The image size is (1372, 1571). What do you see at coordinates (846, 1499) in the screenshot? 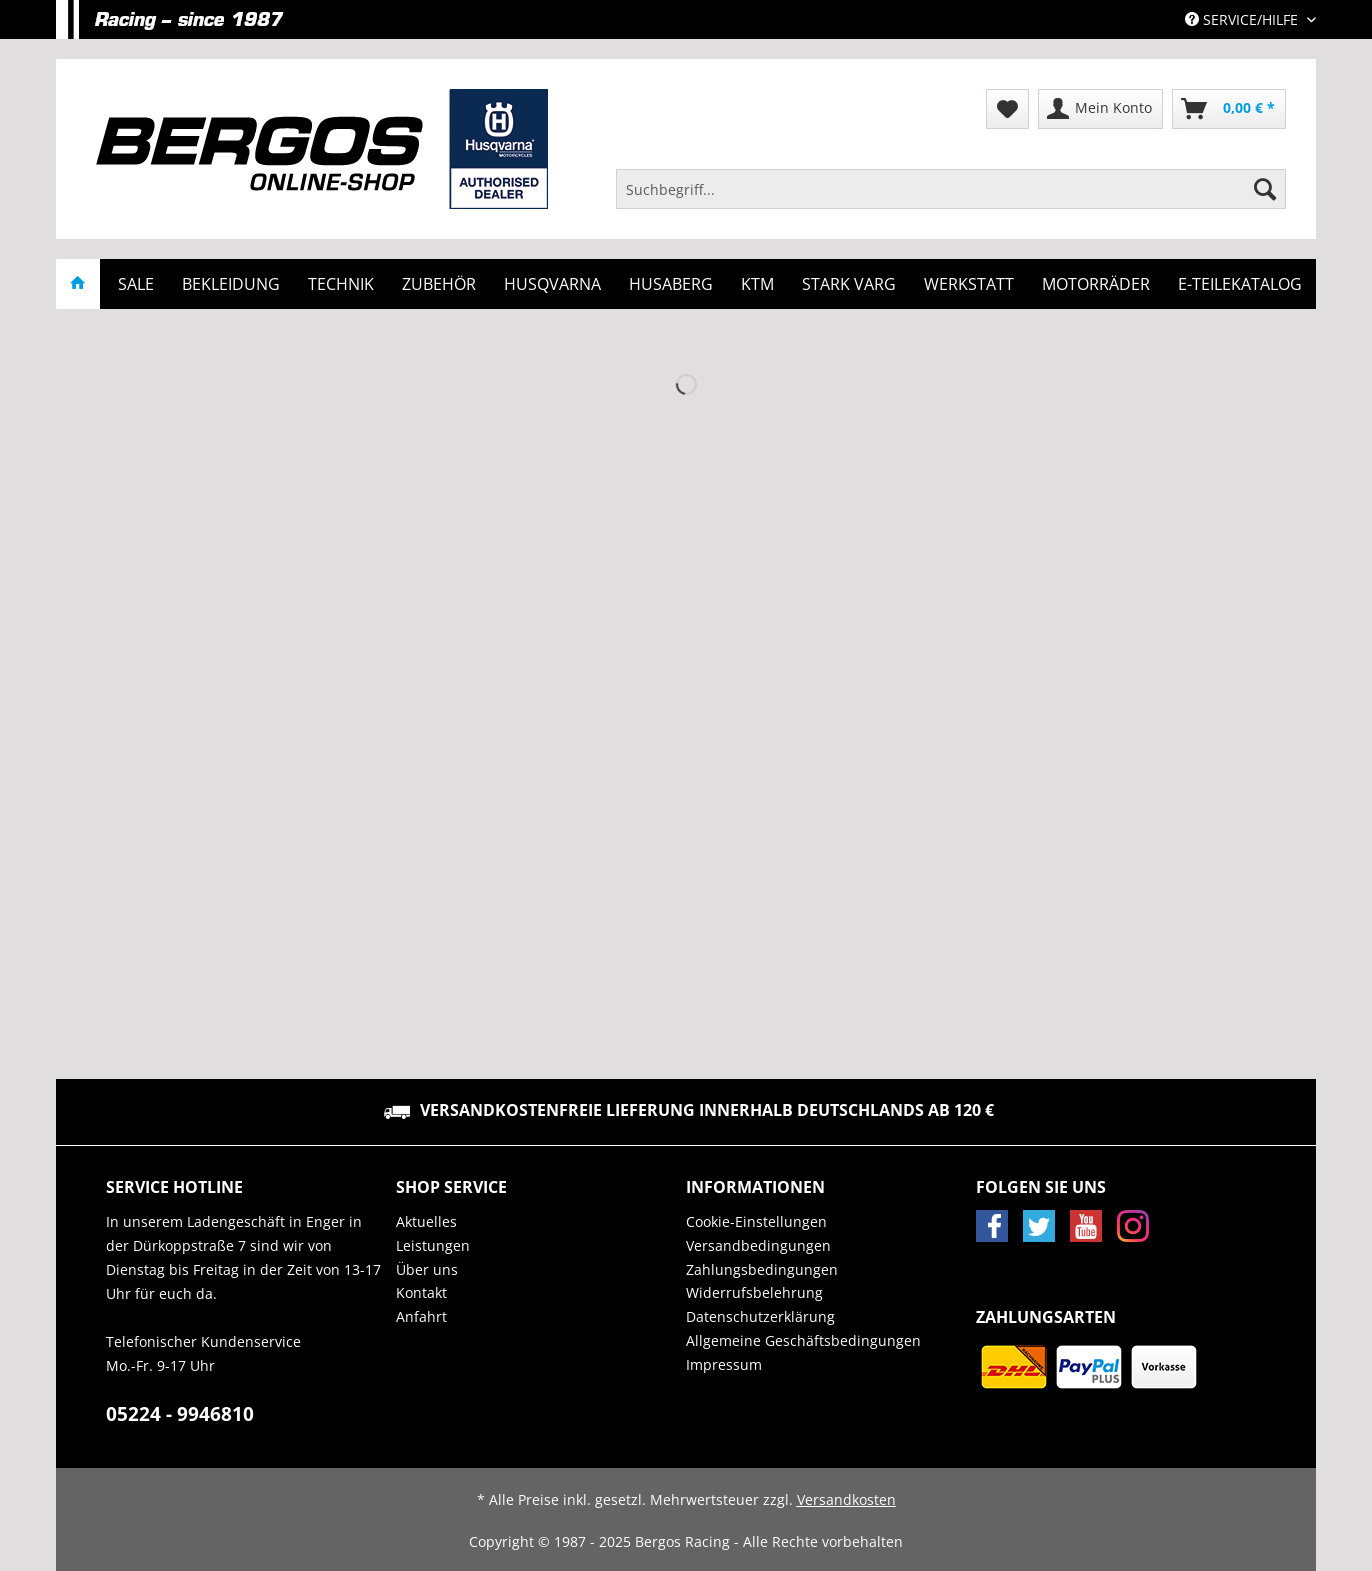
I see `Versandkosten` at bounding box center [846, 1499].